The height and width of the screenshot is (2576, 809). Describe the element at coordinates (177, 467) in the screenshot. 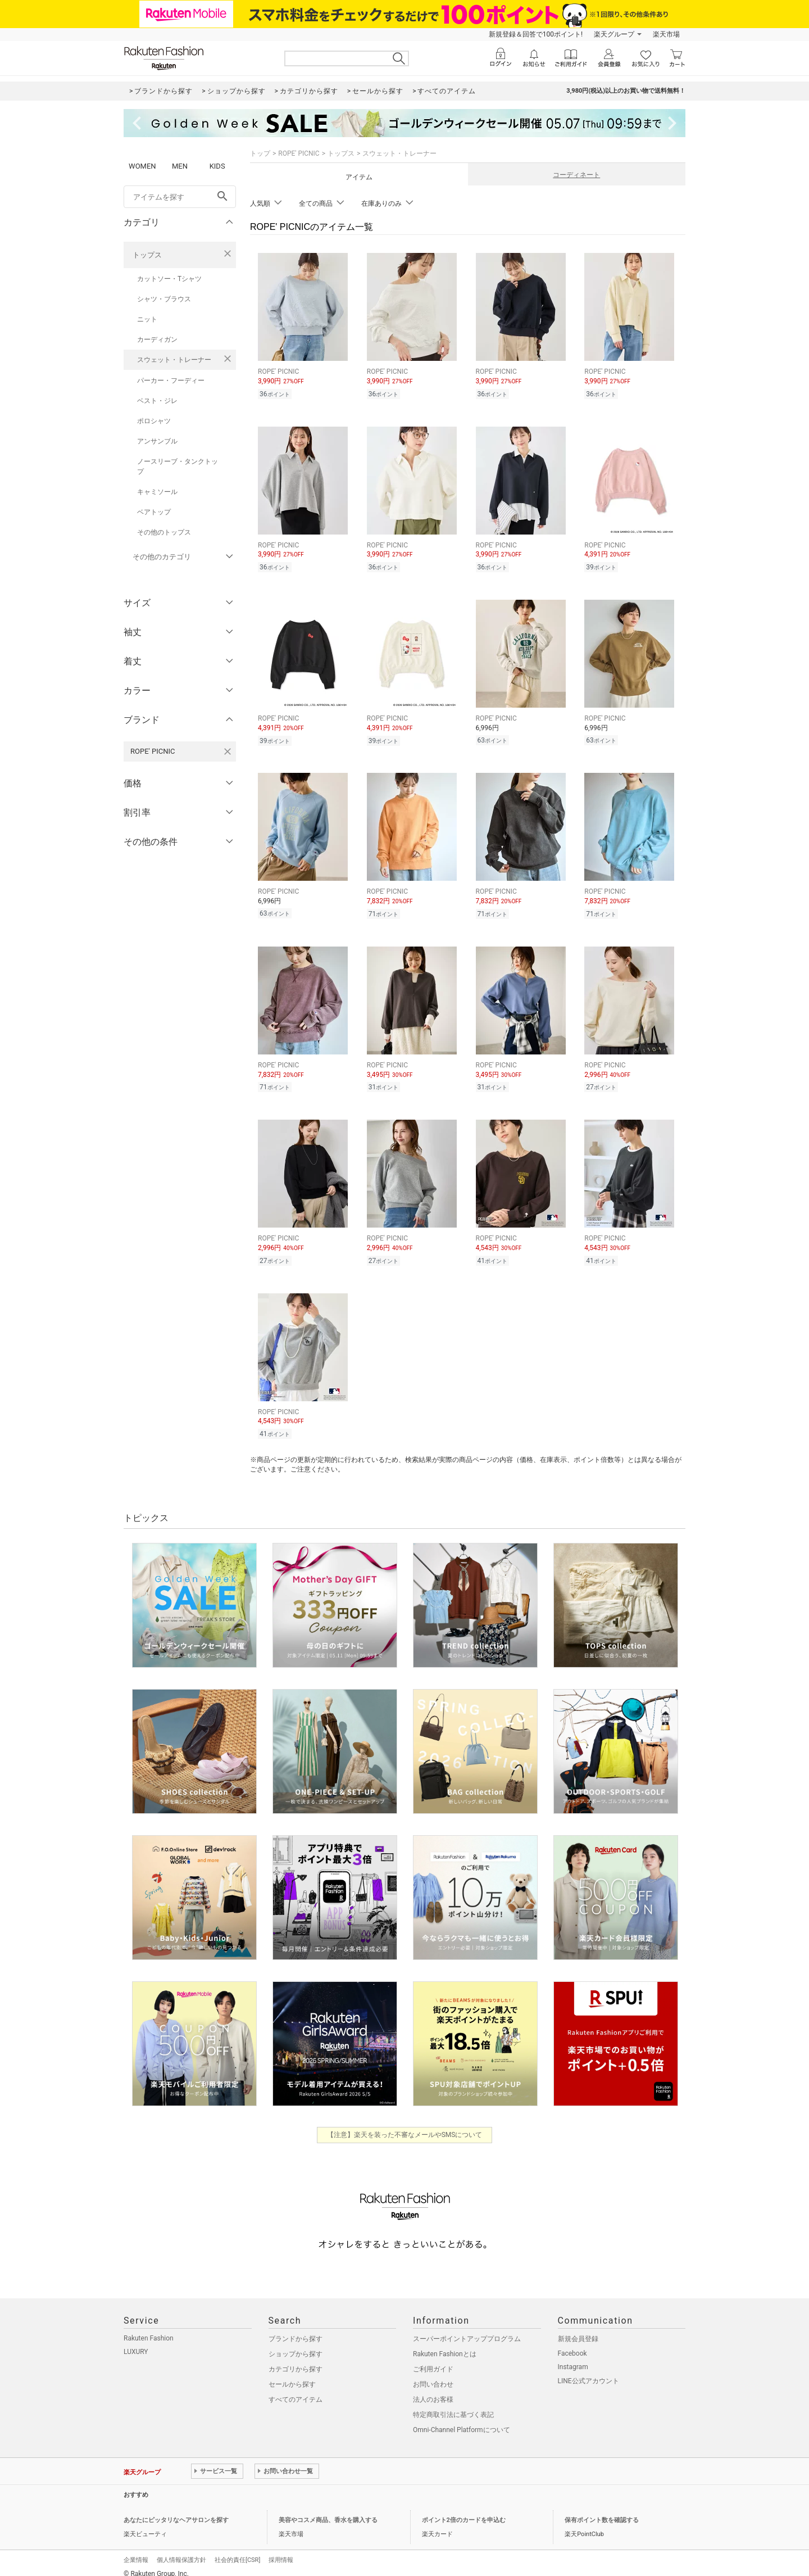

I see `ノースリーブ・タンクトップ` at that location.